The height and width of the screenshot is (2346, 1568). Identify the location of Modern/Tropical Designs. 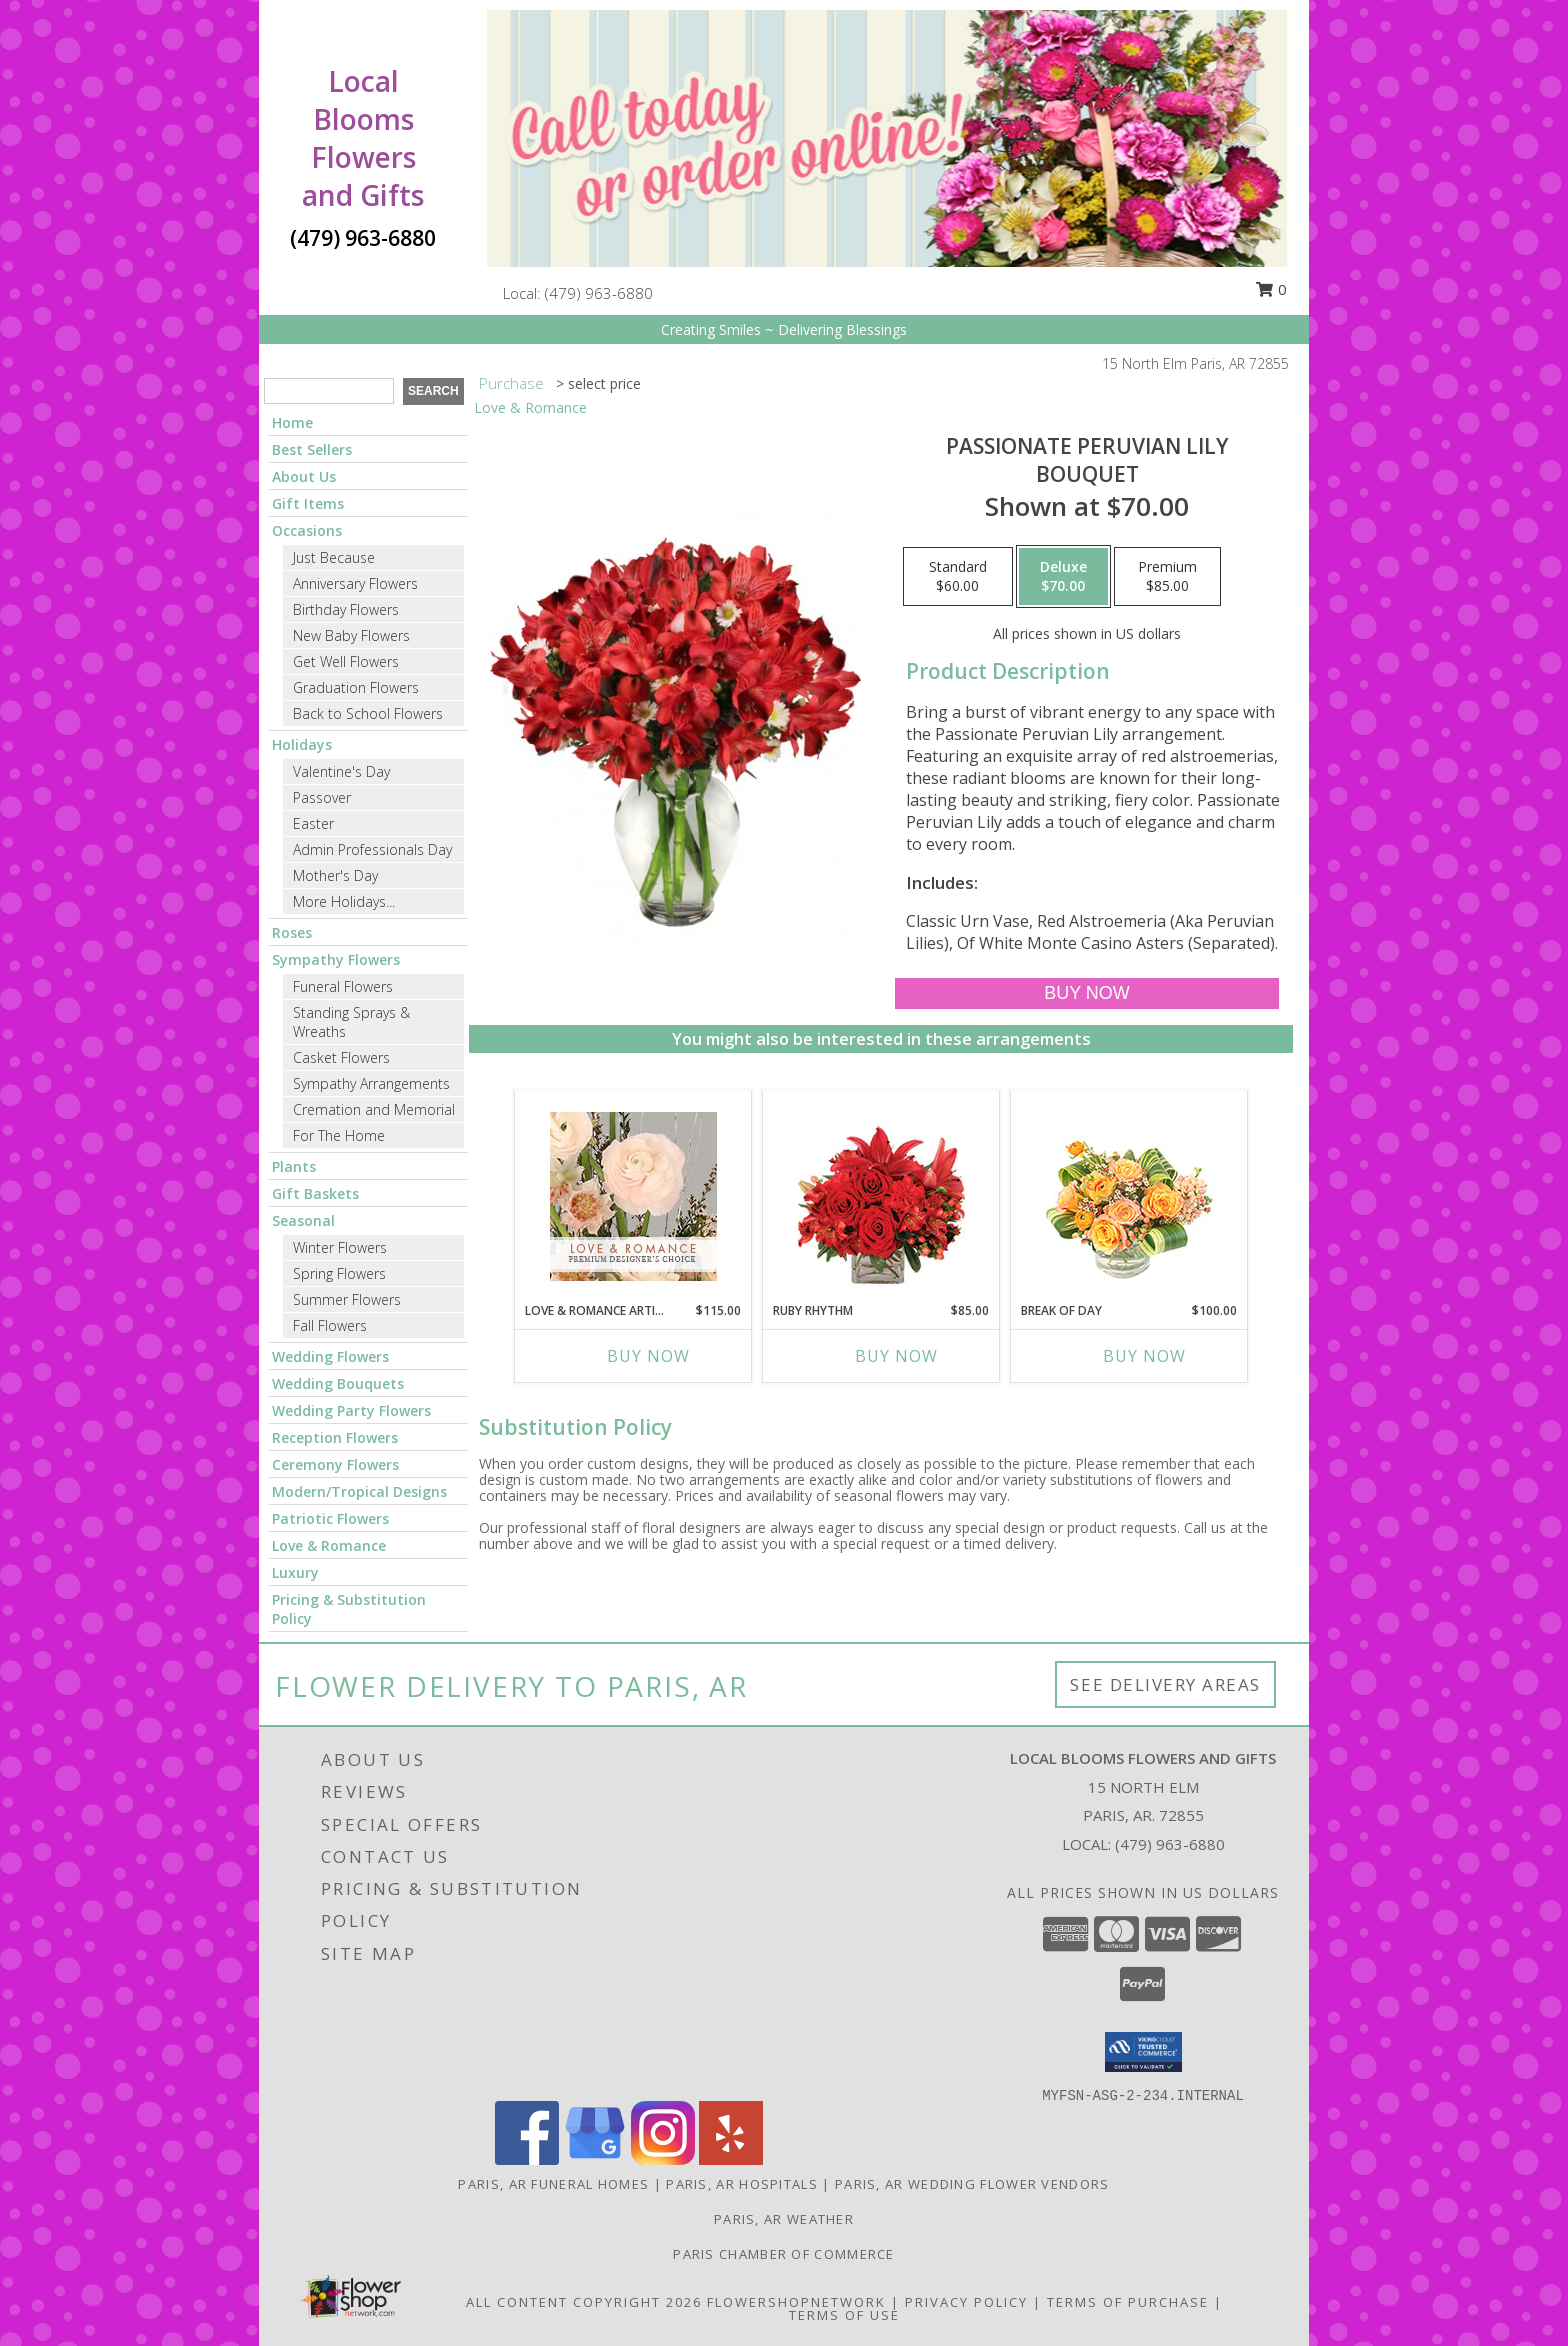
(359, 1491).